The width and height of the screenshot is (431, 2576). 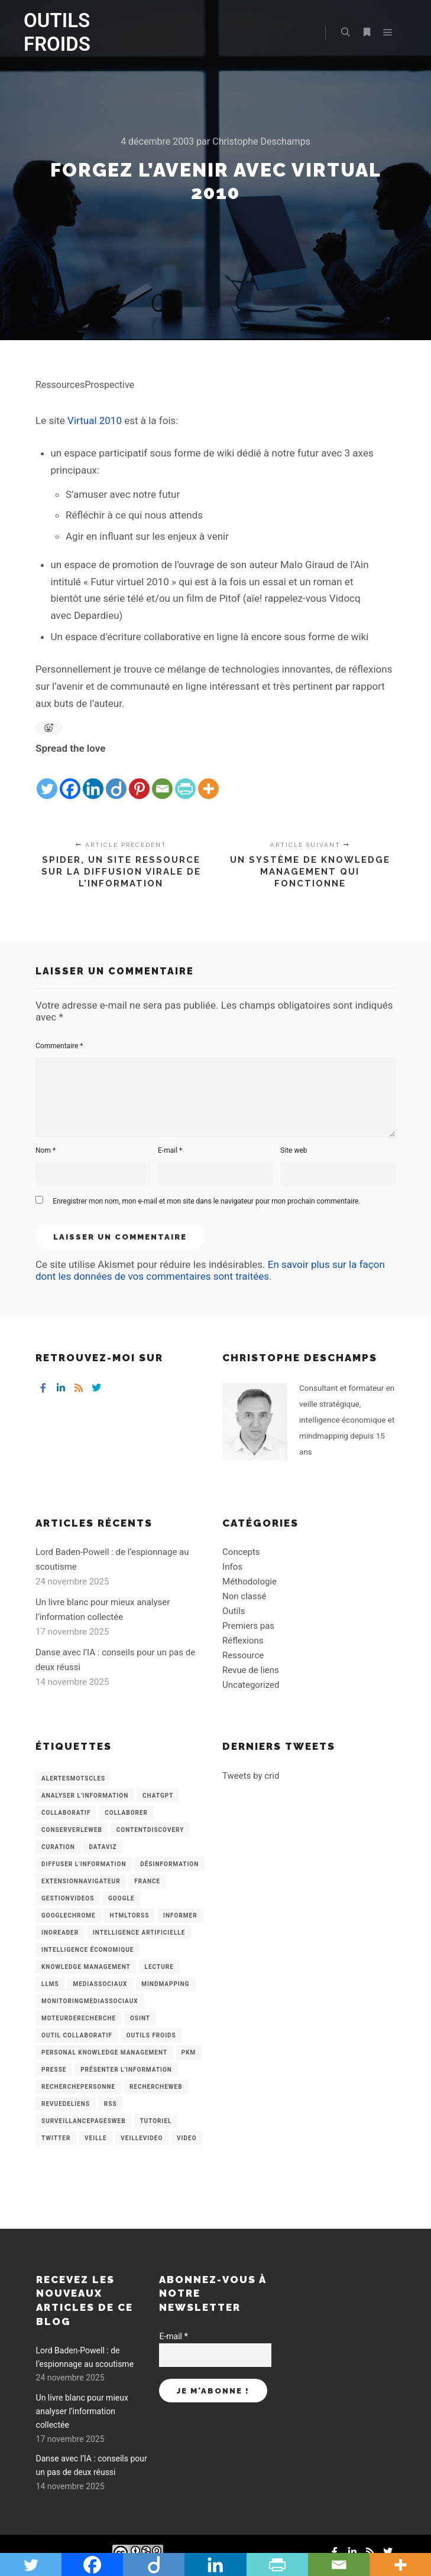 I want to click on Uncategorized, so click(x=250, y=1685).